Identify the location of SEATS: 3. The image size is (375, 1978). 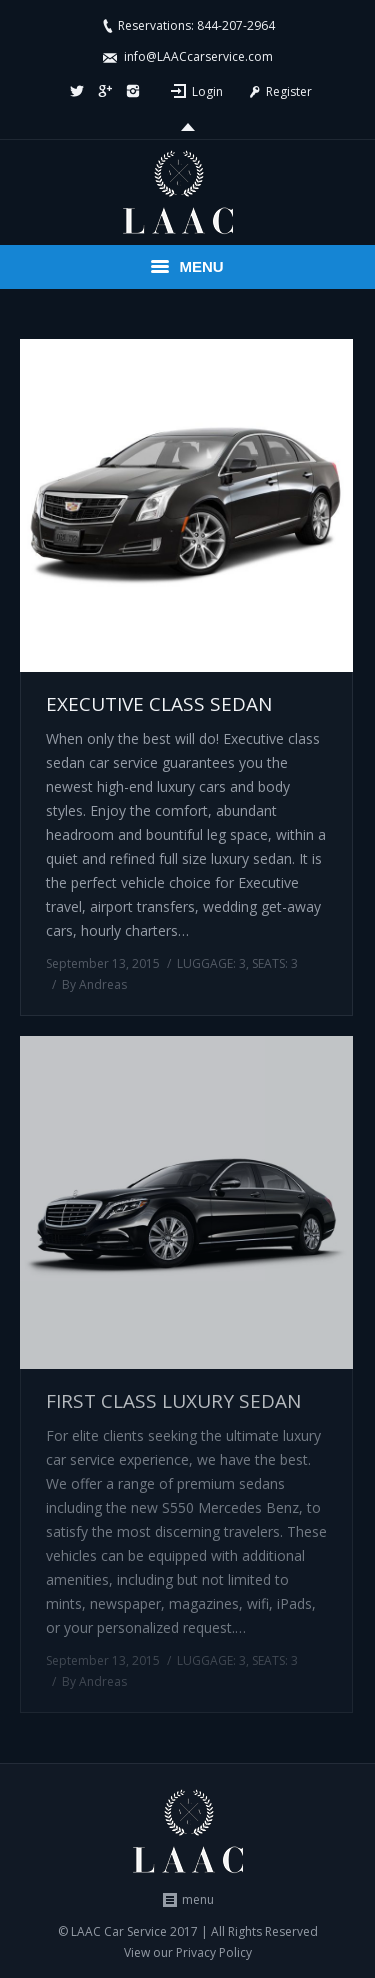
(275, 963).